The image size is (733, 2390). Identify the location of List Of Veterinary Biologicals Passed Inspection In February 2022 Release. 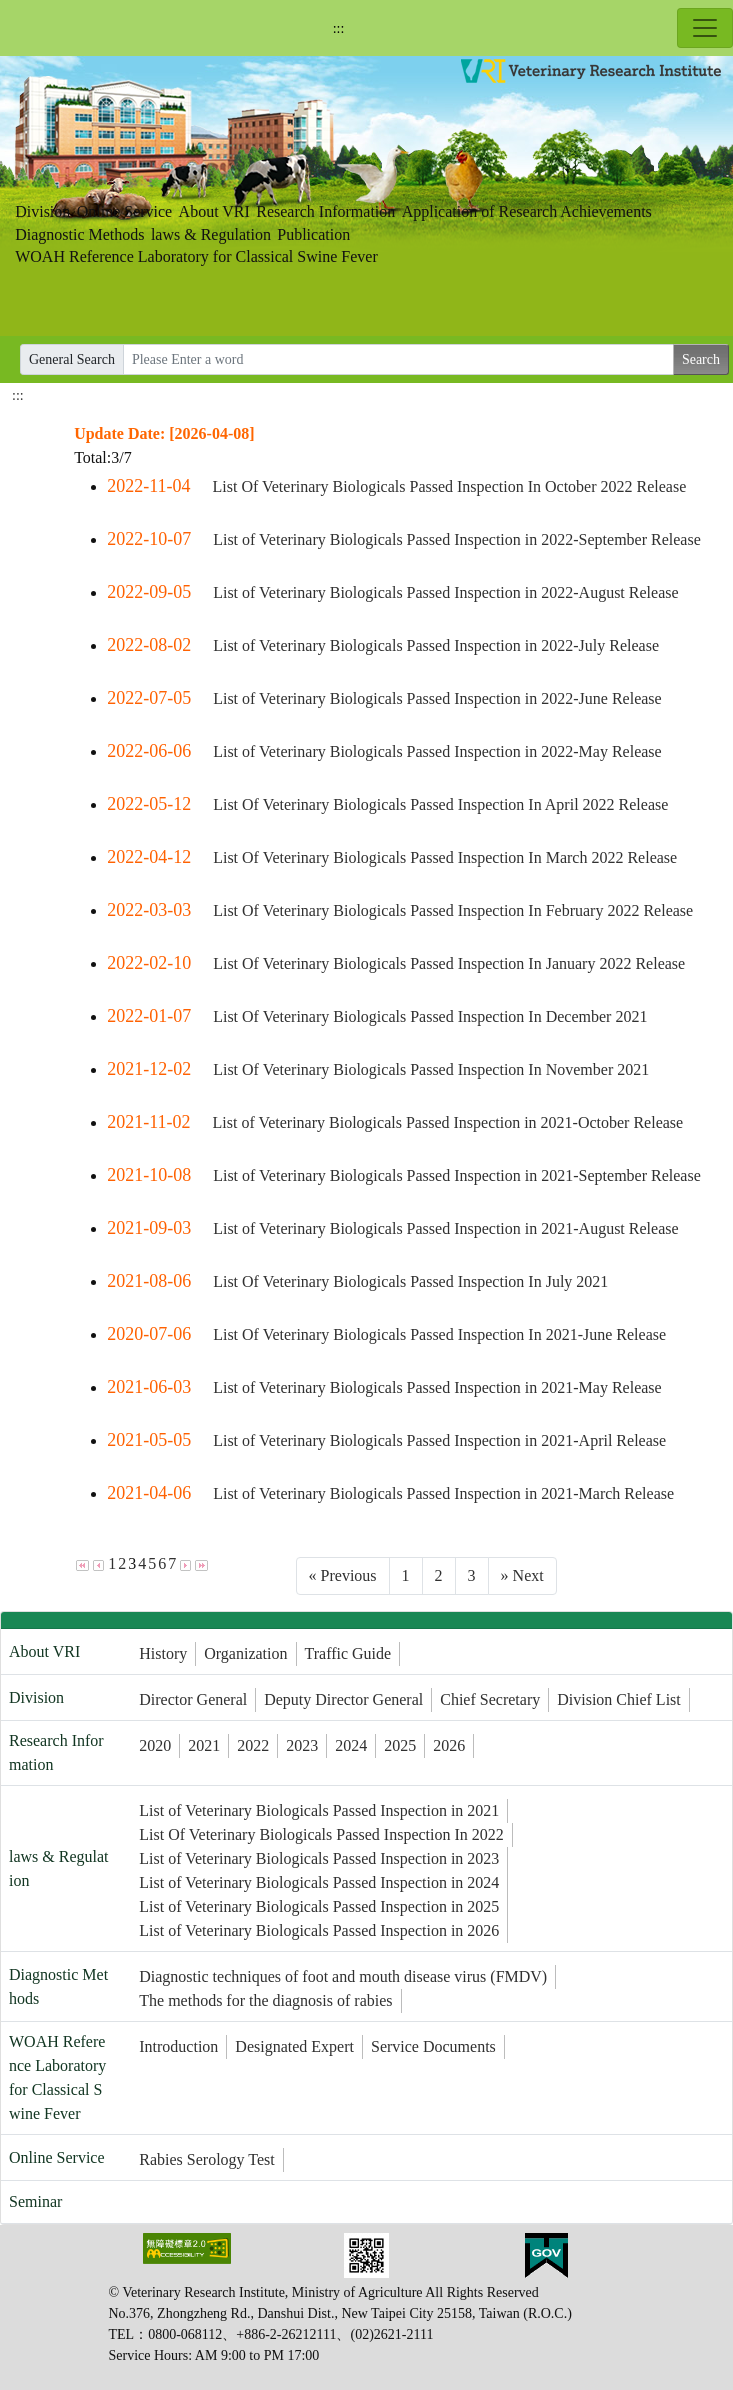
(453, 910).